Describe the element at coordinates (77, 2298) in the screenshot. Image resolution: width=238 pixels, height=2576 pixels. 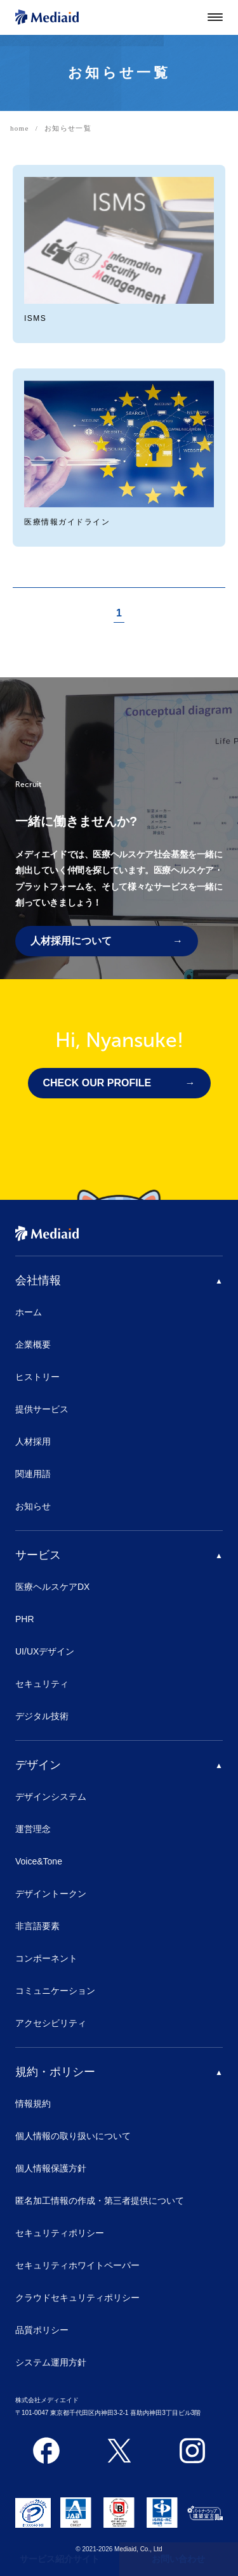
I see `クラウドセキュリティポリシー` at that location.